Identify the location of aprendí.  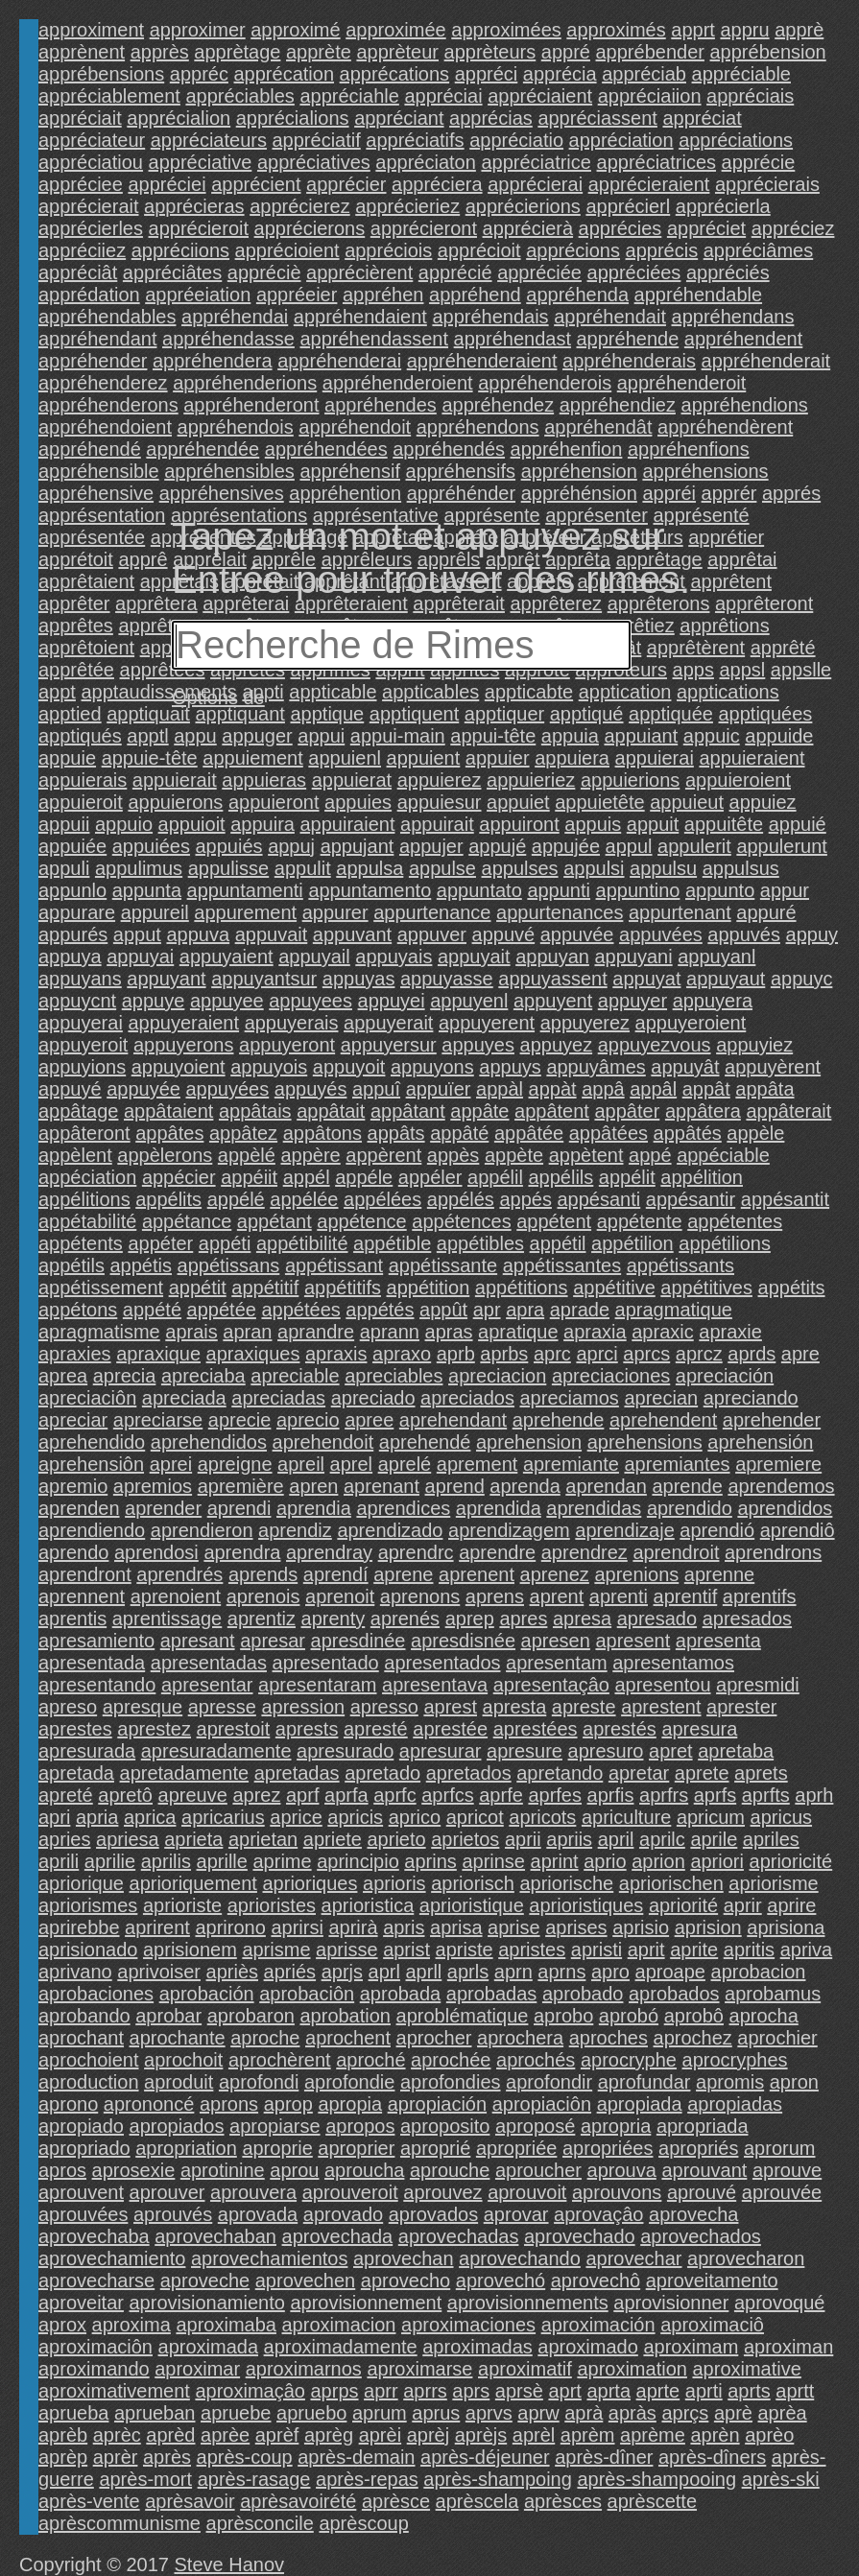
(336, 1574).